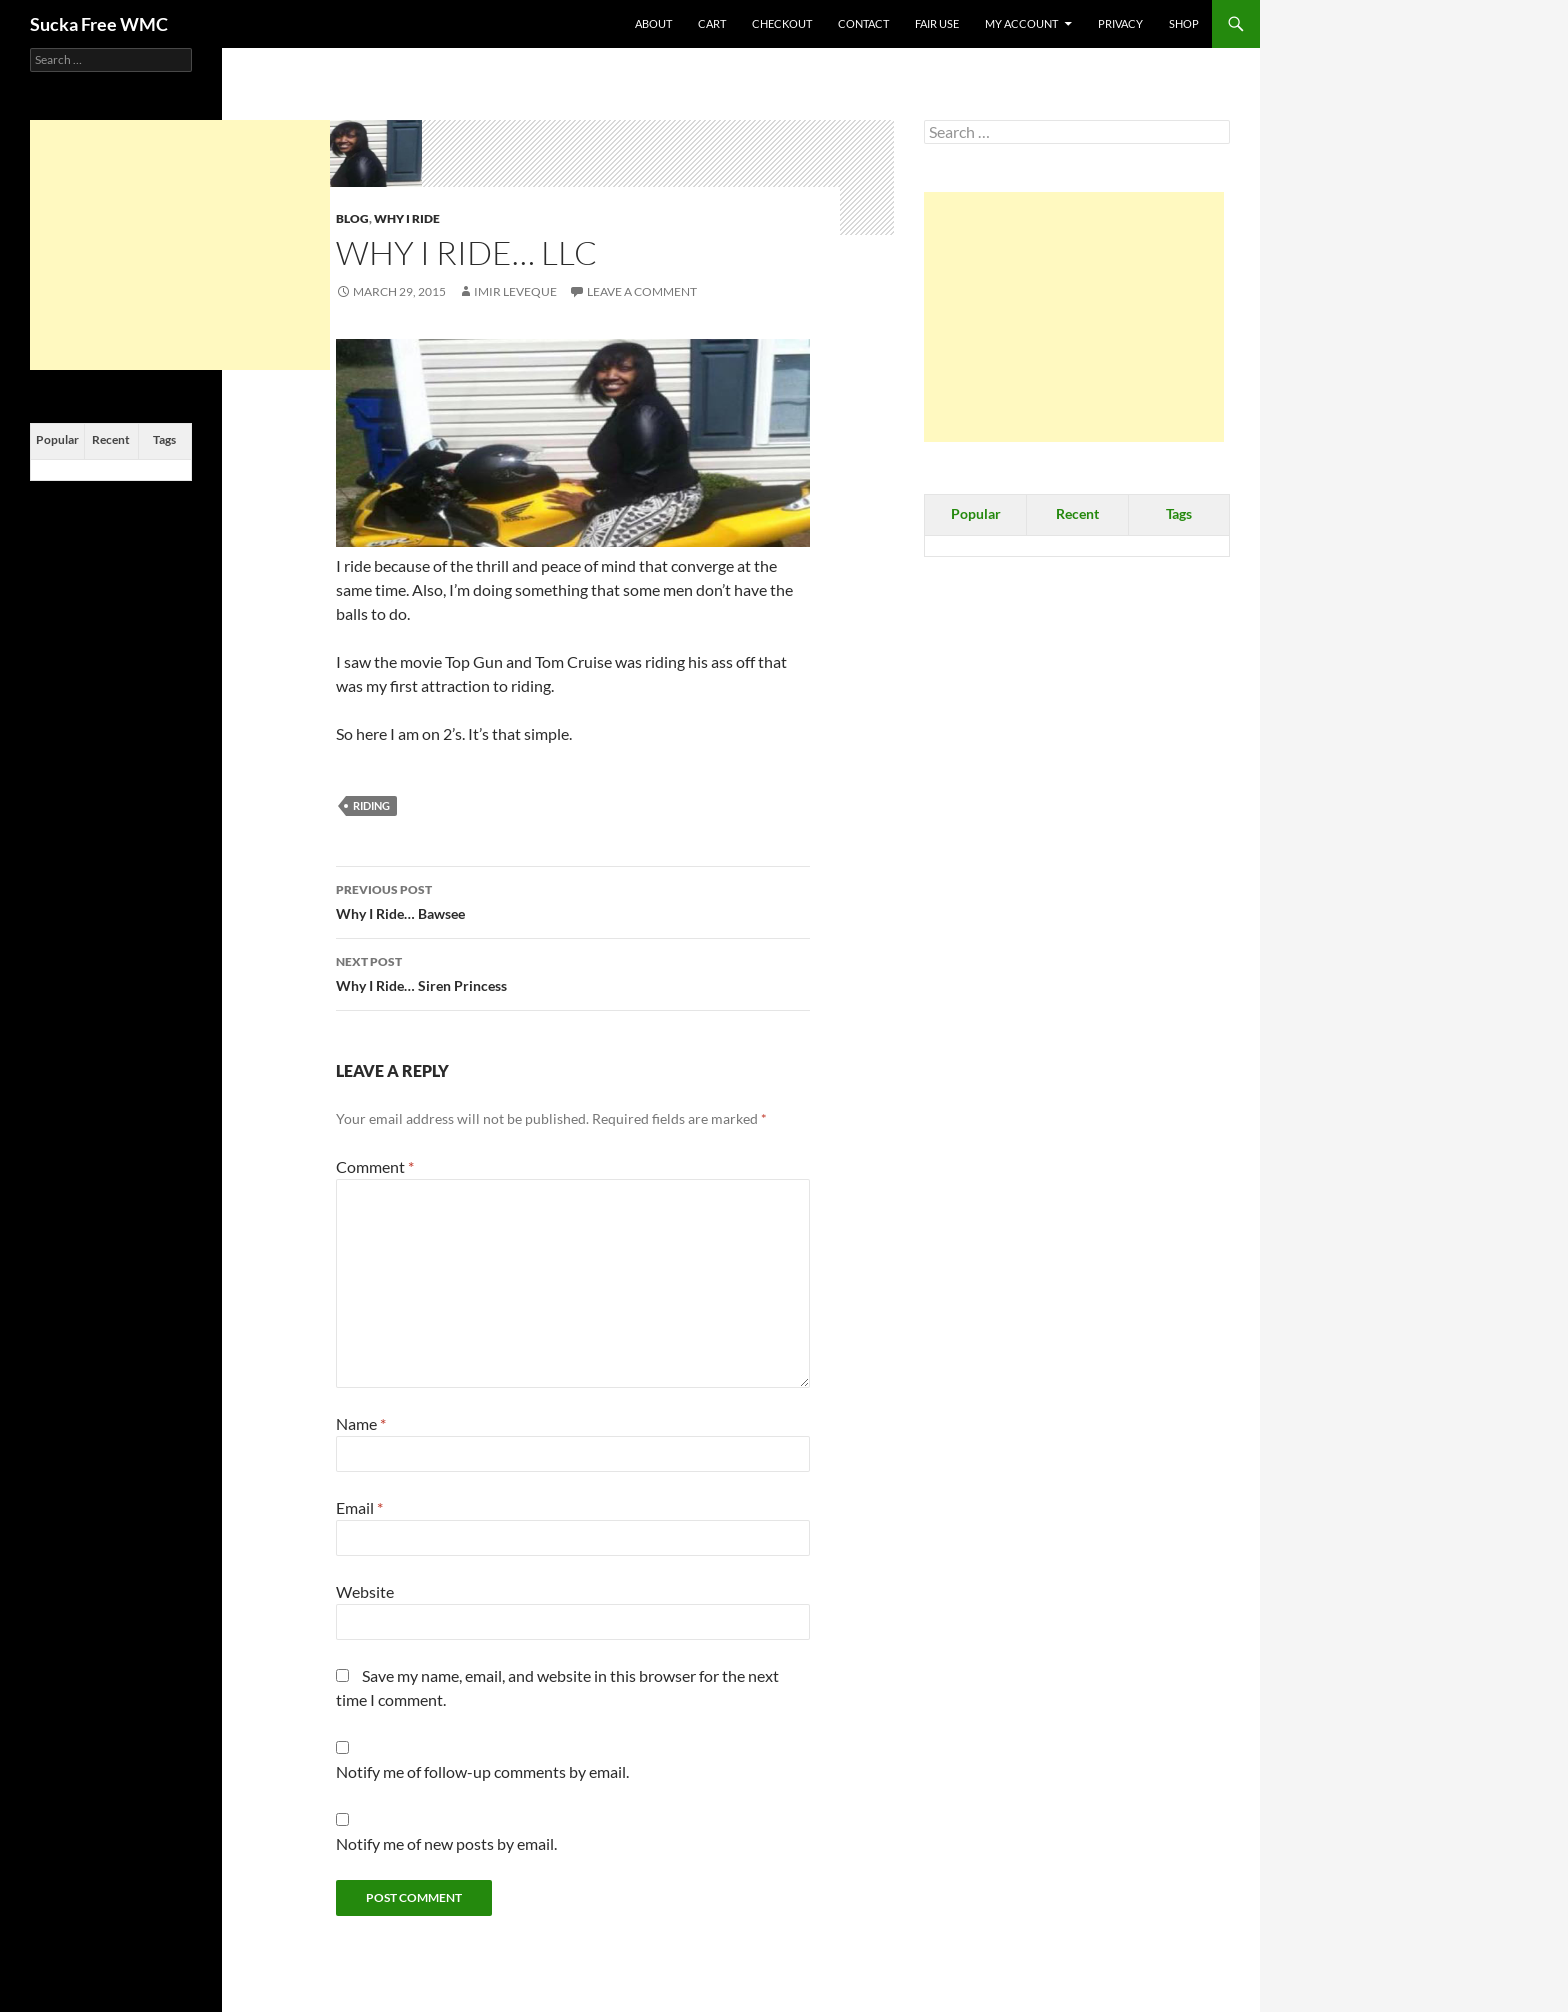  I want to click on [Advertisement], so click(1074, 317).